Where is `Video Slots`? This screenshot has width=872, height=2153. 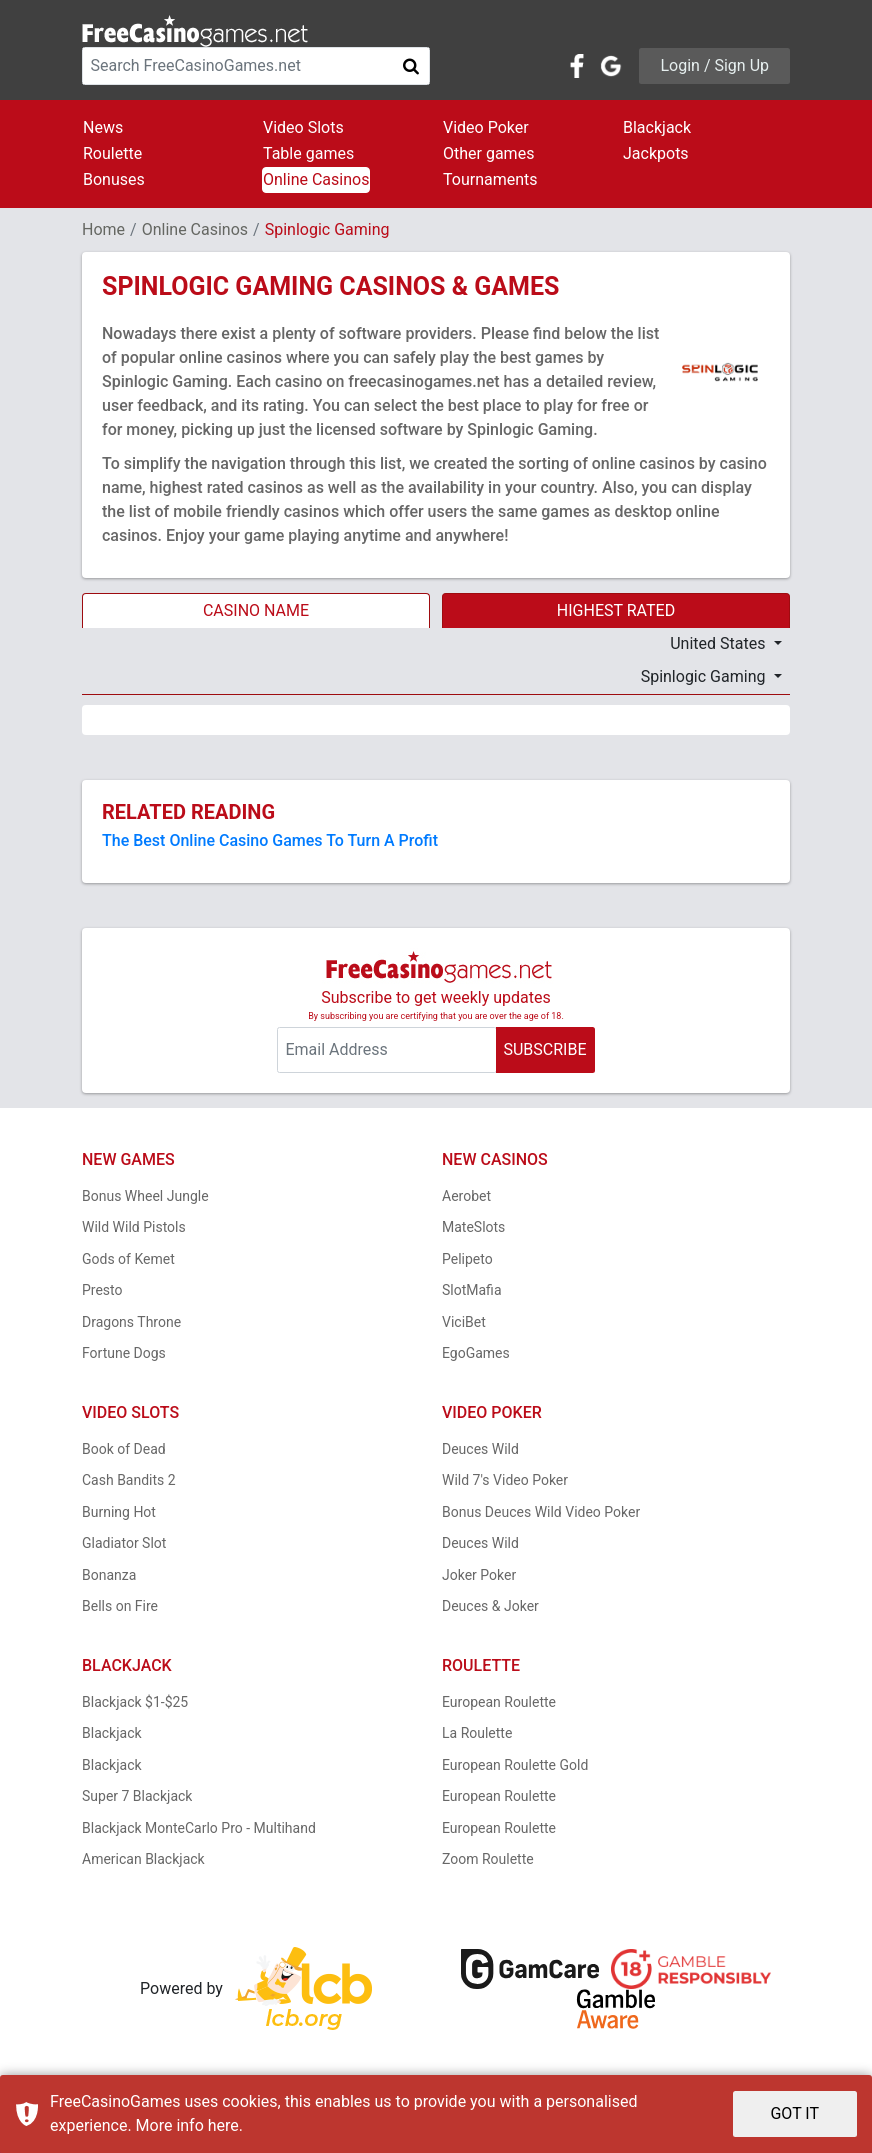
Video Slots is located at coordinates (303, 127).